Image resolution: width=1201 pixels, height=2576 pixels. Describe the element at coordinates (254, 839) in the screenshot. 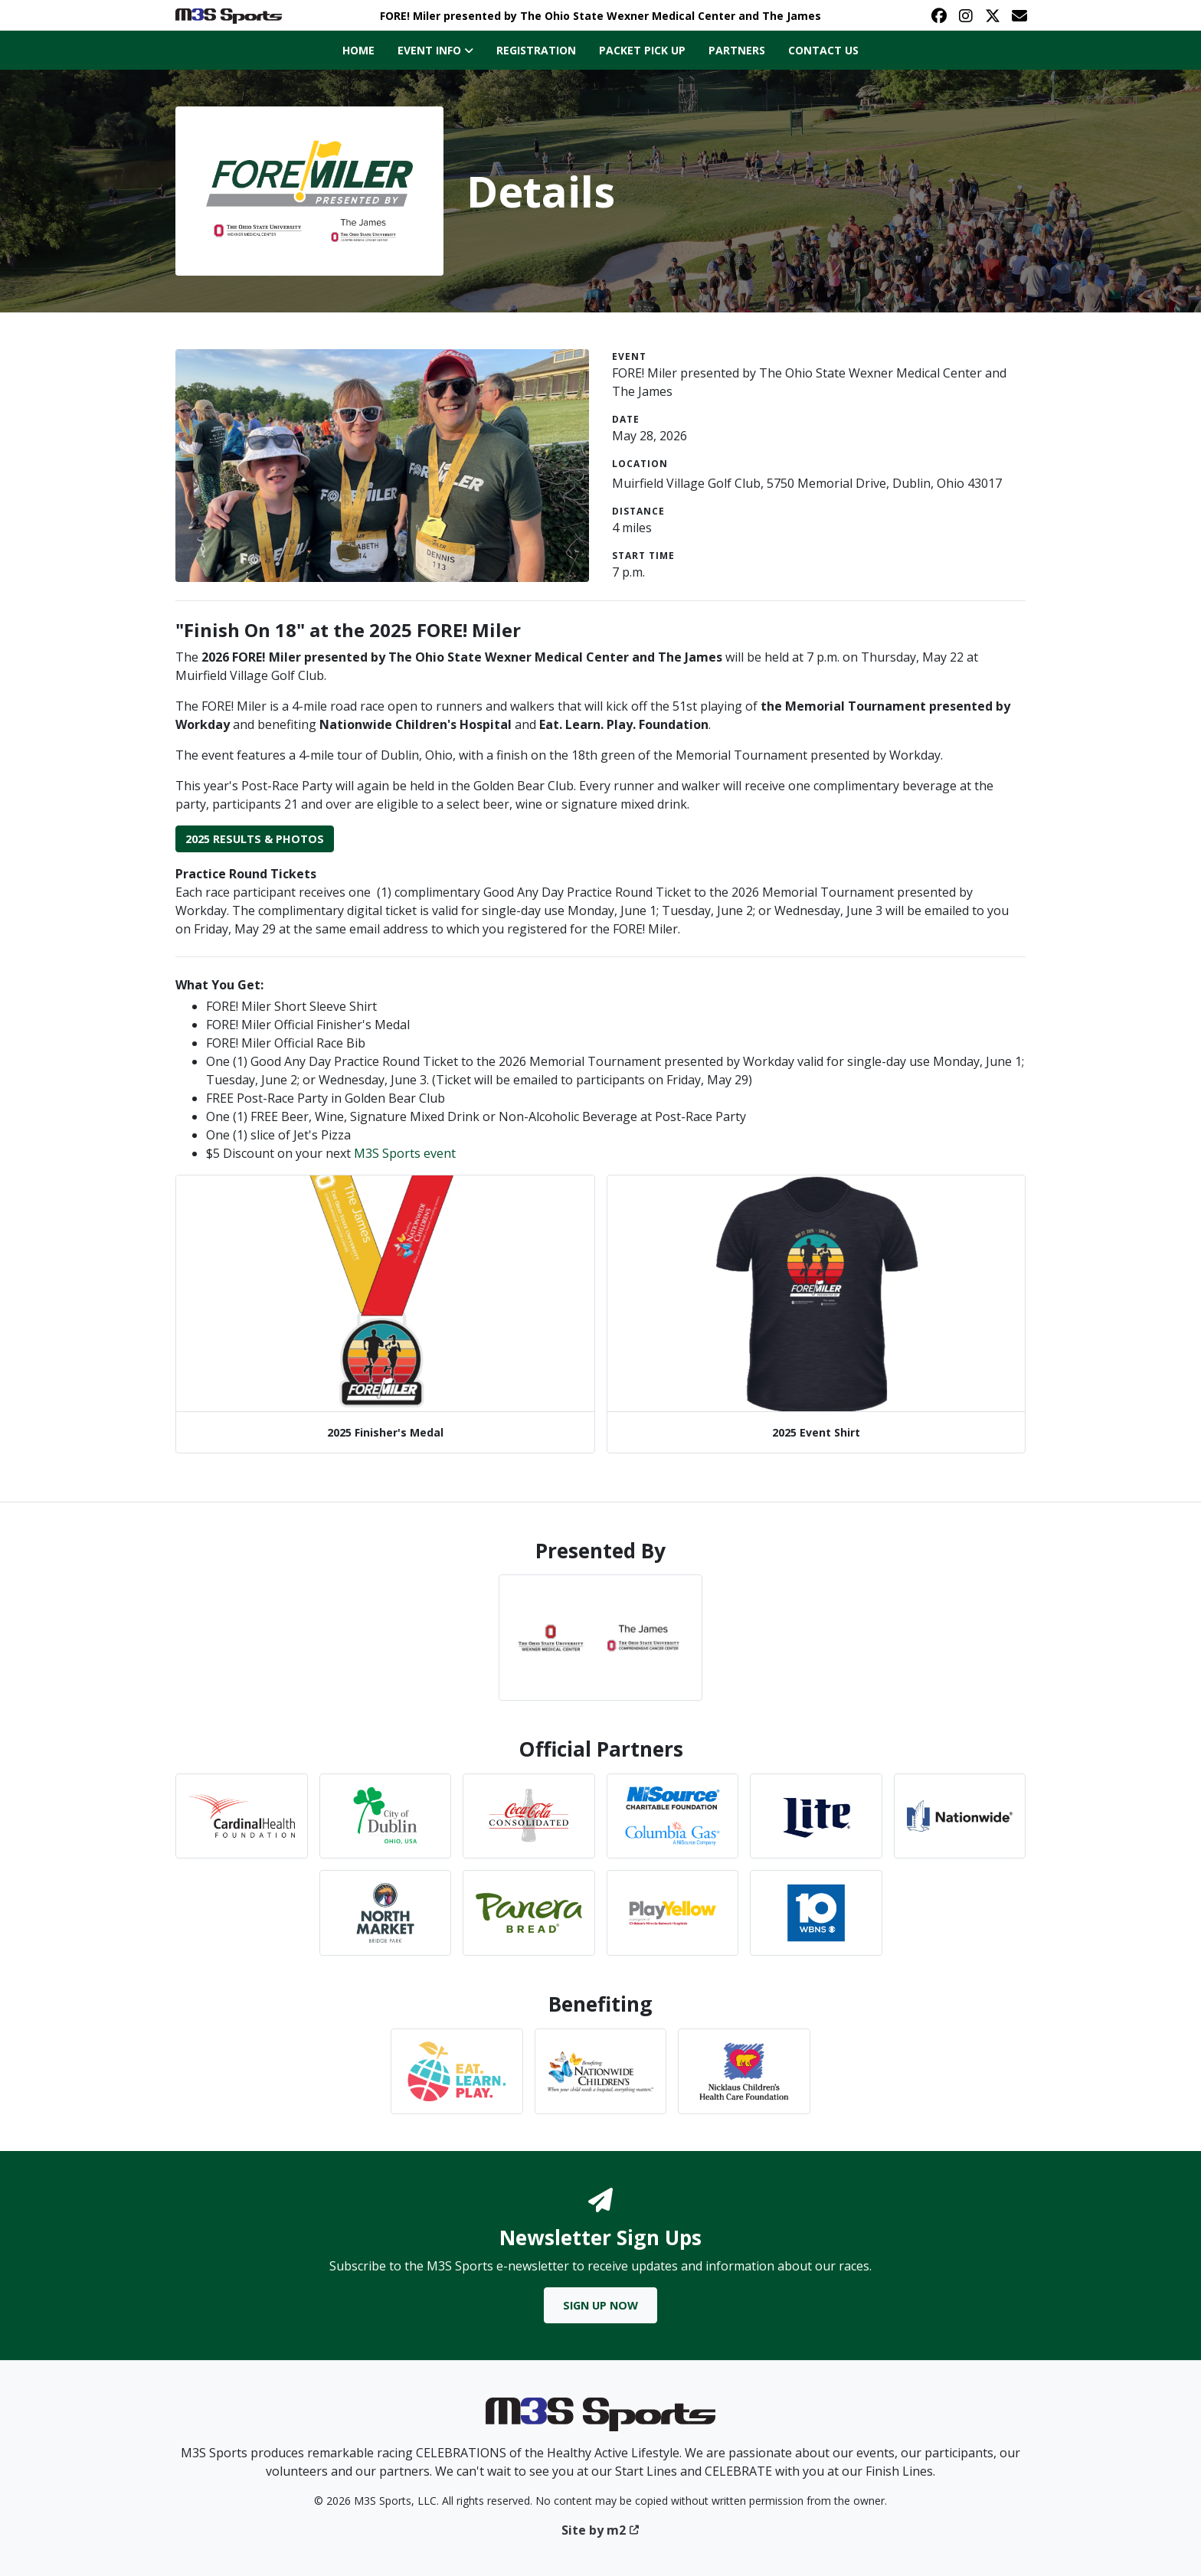

I see `2025 Results & Photos` at that location.